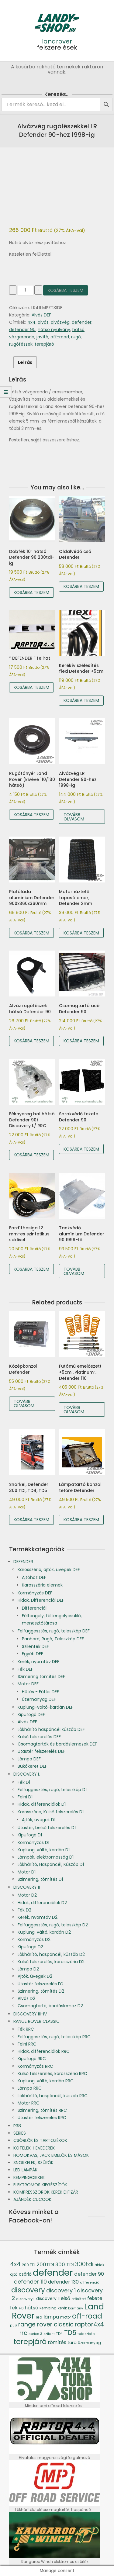  Describe the element at coordinates (33, 2163) in the screenshot. I see `SNORKELEK, SZŰRŐK` at that location.